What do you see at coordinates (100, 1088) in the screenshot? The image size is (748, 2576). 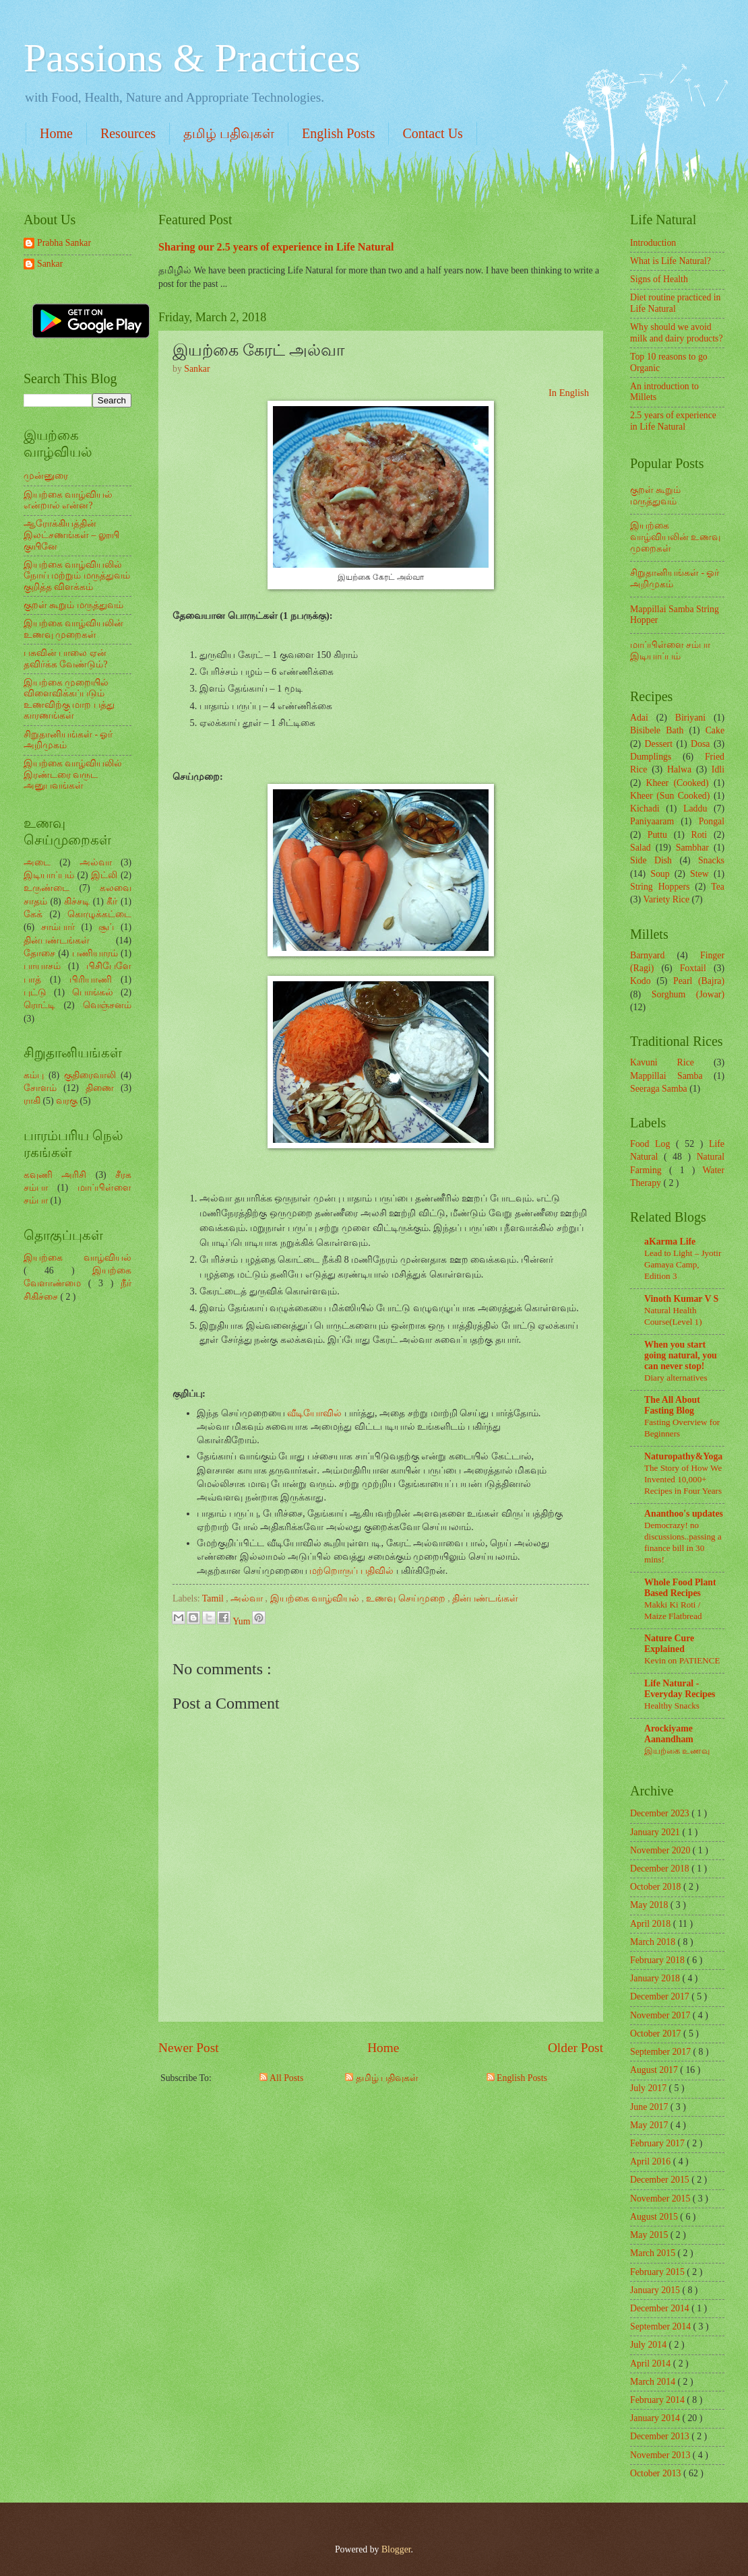 I see `திணை` at bounding box center [100, 1088].